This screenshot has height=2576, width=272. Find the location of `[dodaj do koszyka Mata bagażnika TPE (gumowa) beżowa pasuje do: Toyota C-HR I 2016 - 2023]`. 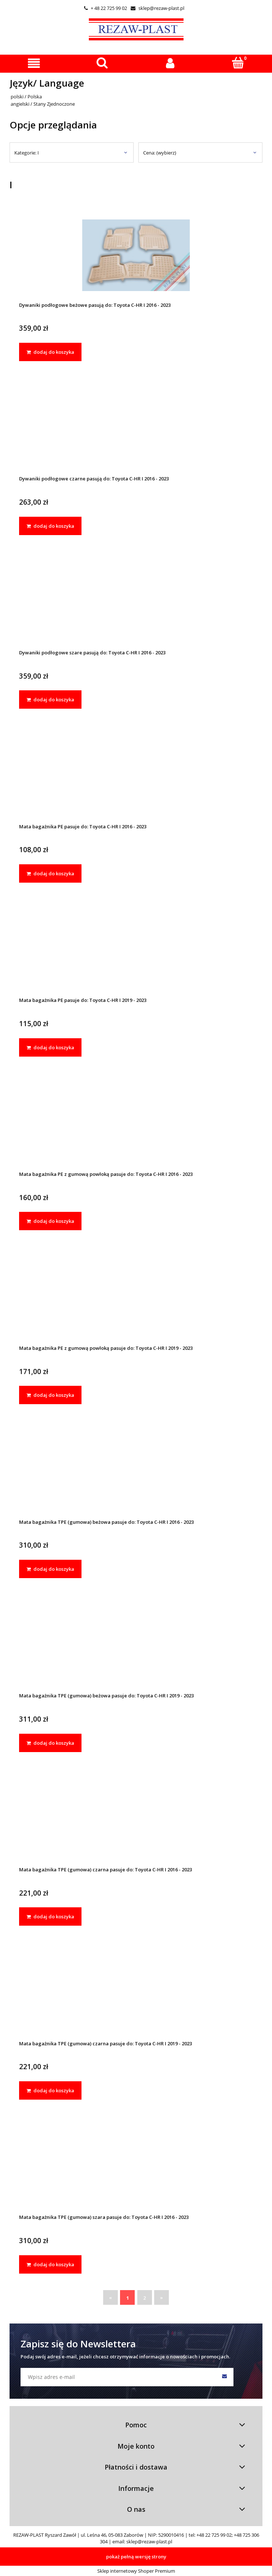

[dodaj do koszyka Mata bagażnika TPE (gumowa) beżowa pasuje do: Toyota C-HR I 2016 - 2023] is located at coordinates (50, 1569).